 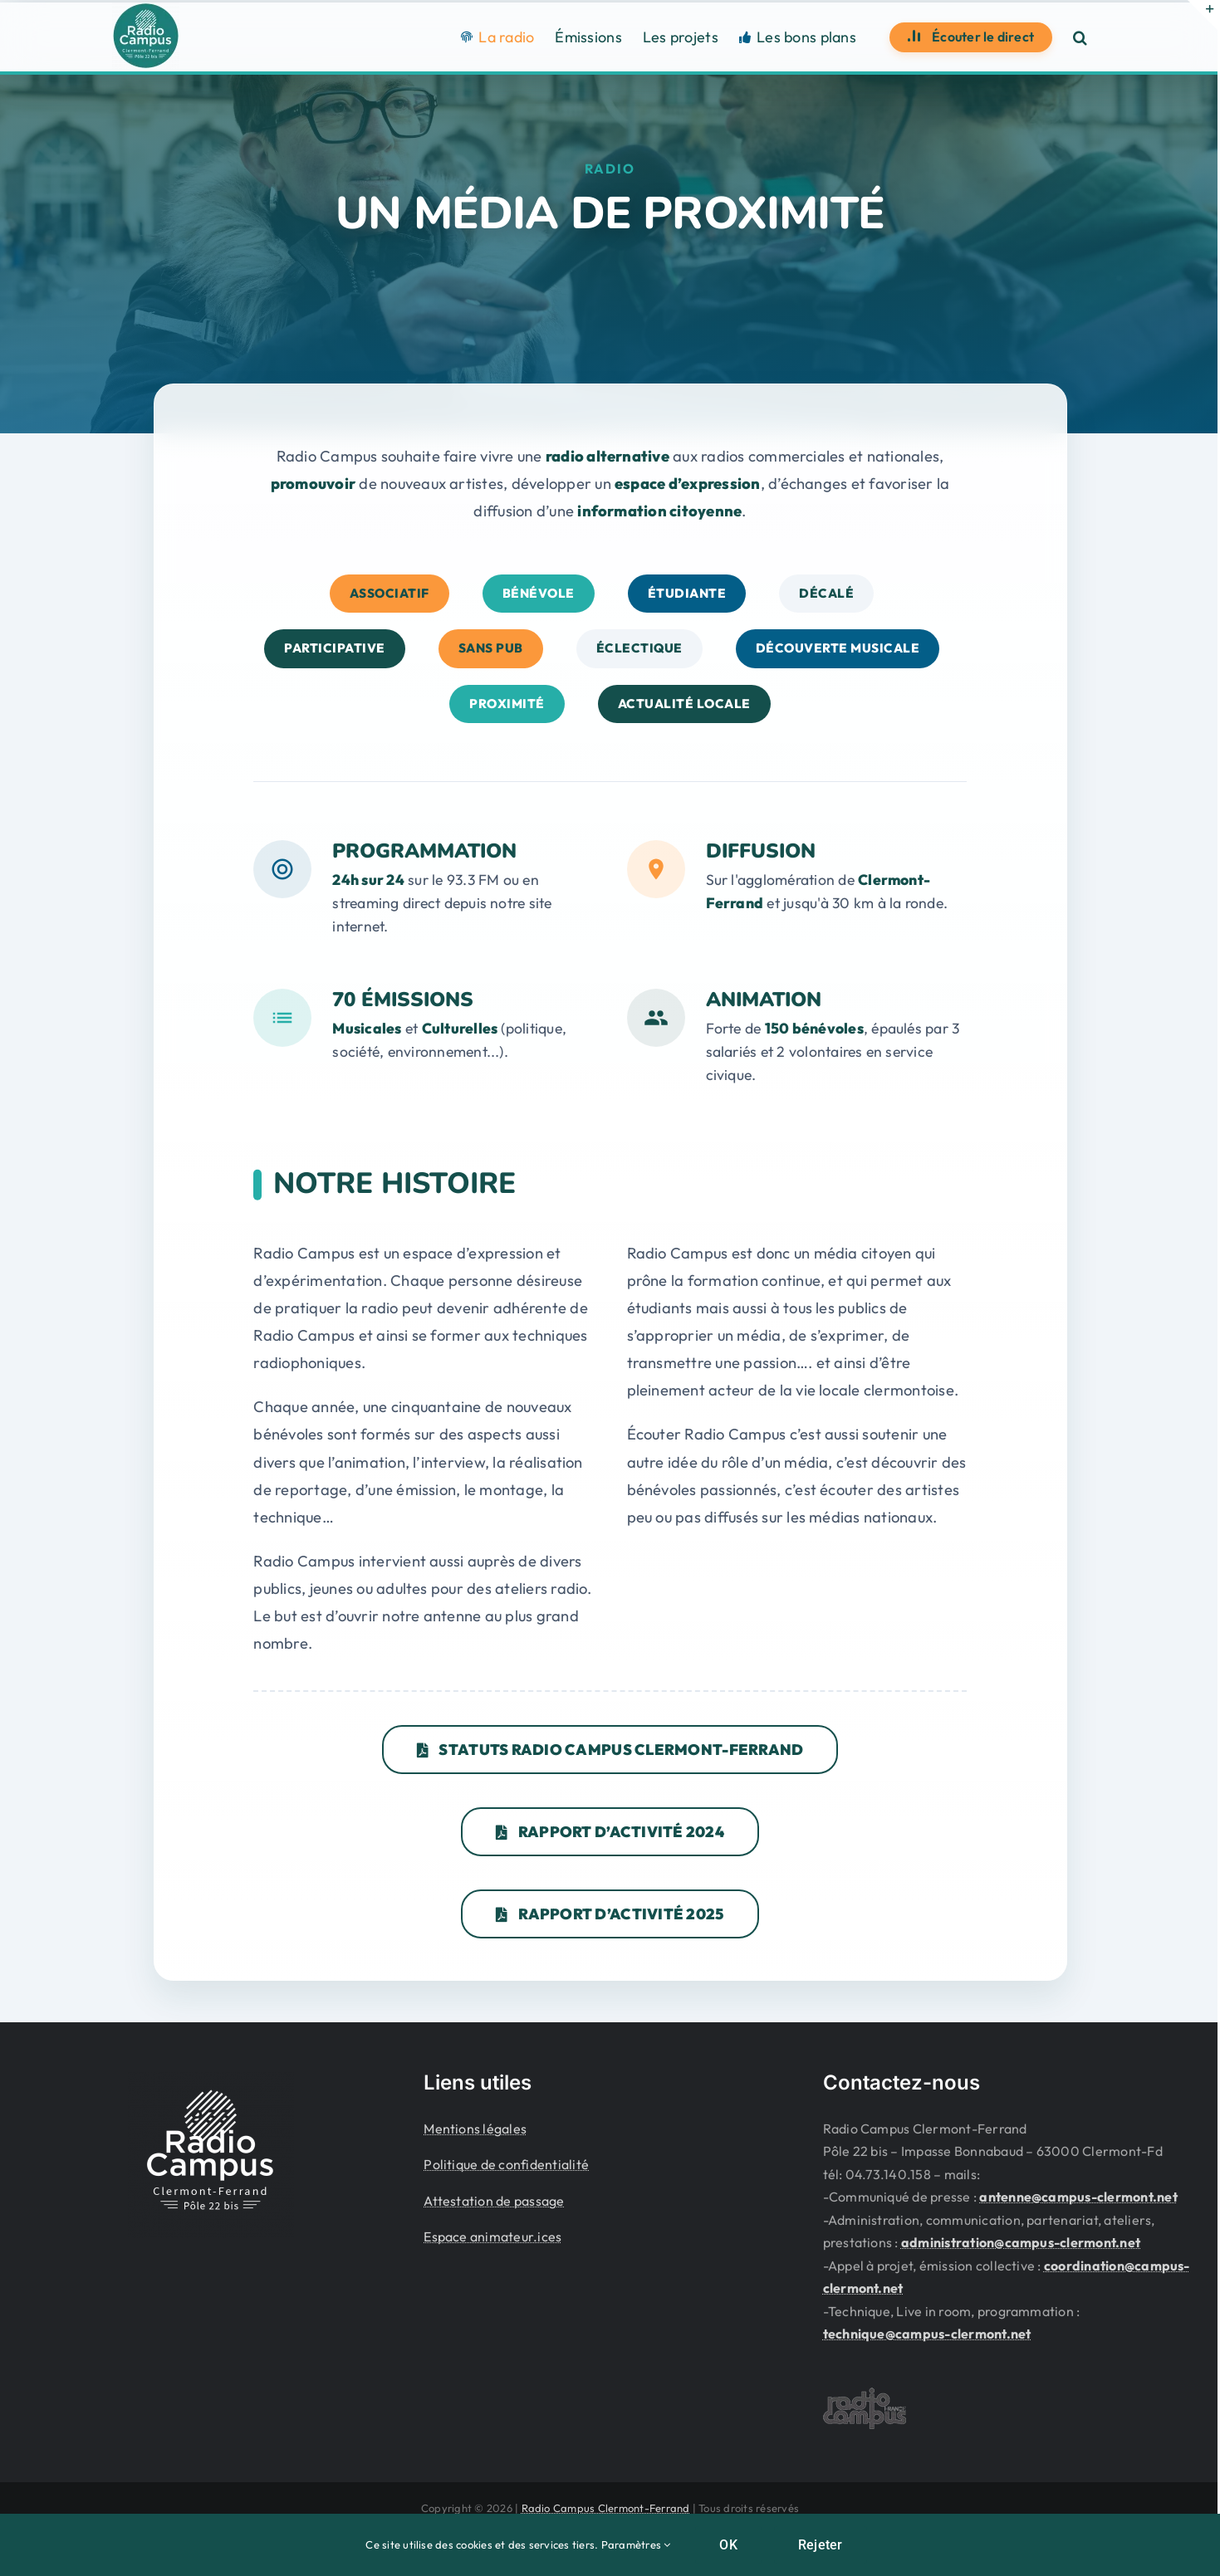 I want to click on administration@campus-clermont.net, so click(x=1020, y=2239).